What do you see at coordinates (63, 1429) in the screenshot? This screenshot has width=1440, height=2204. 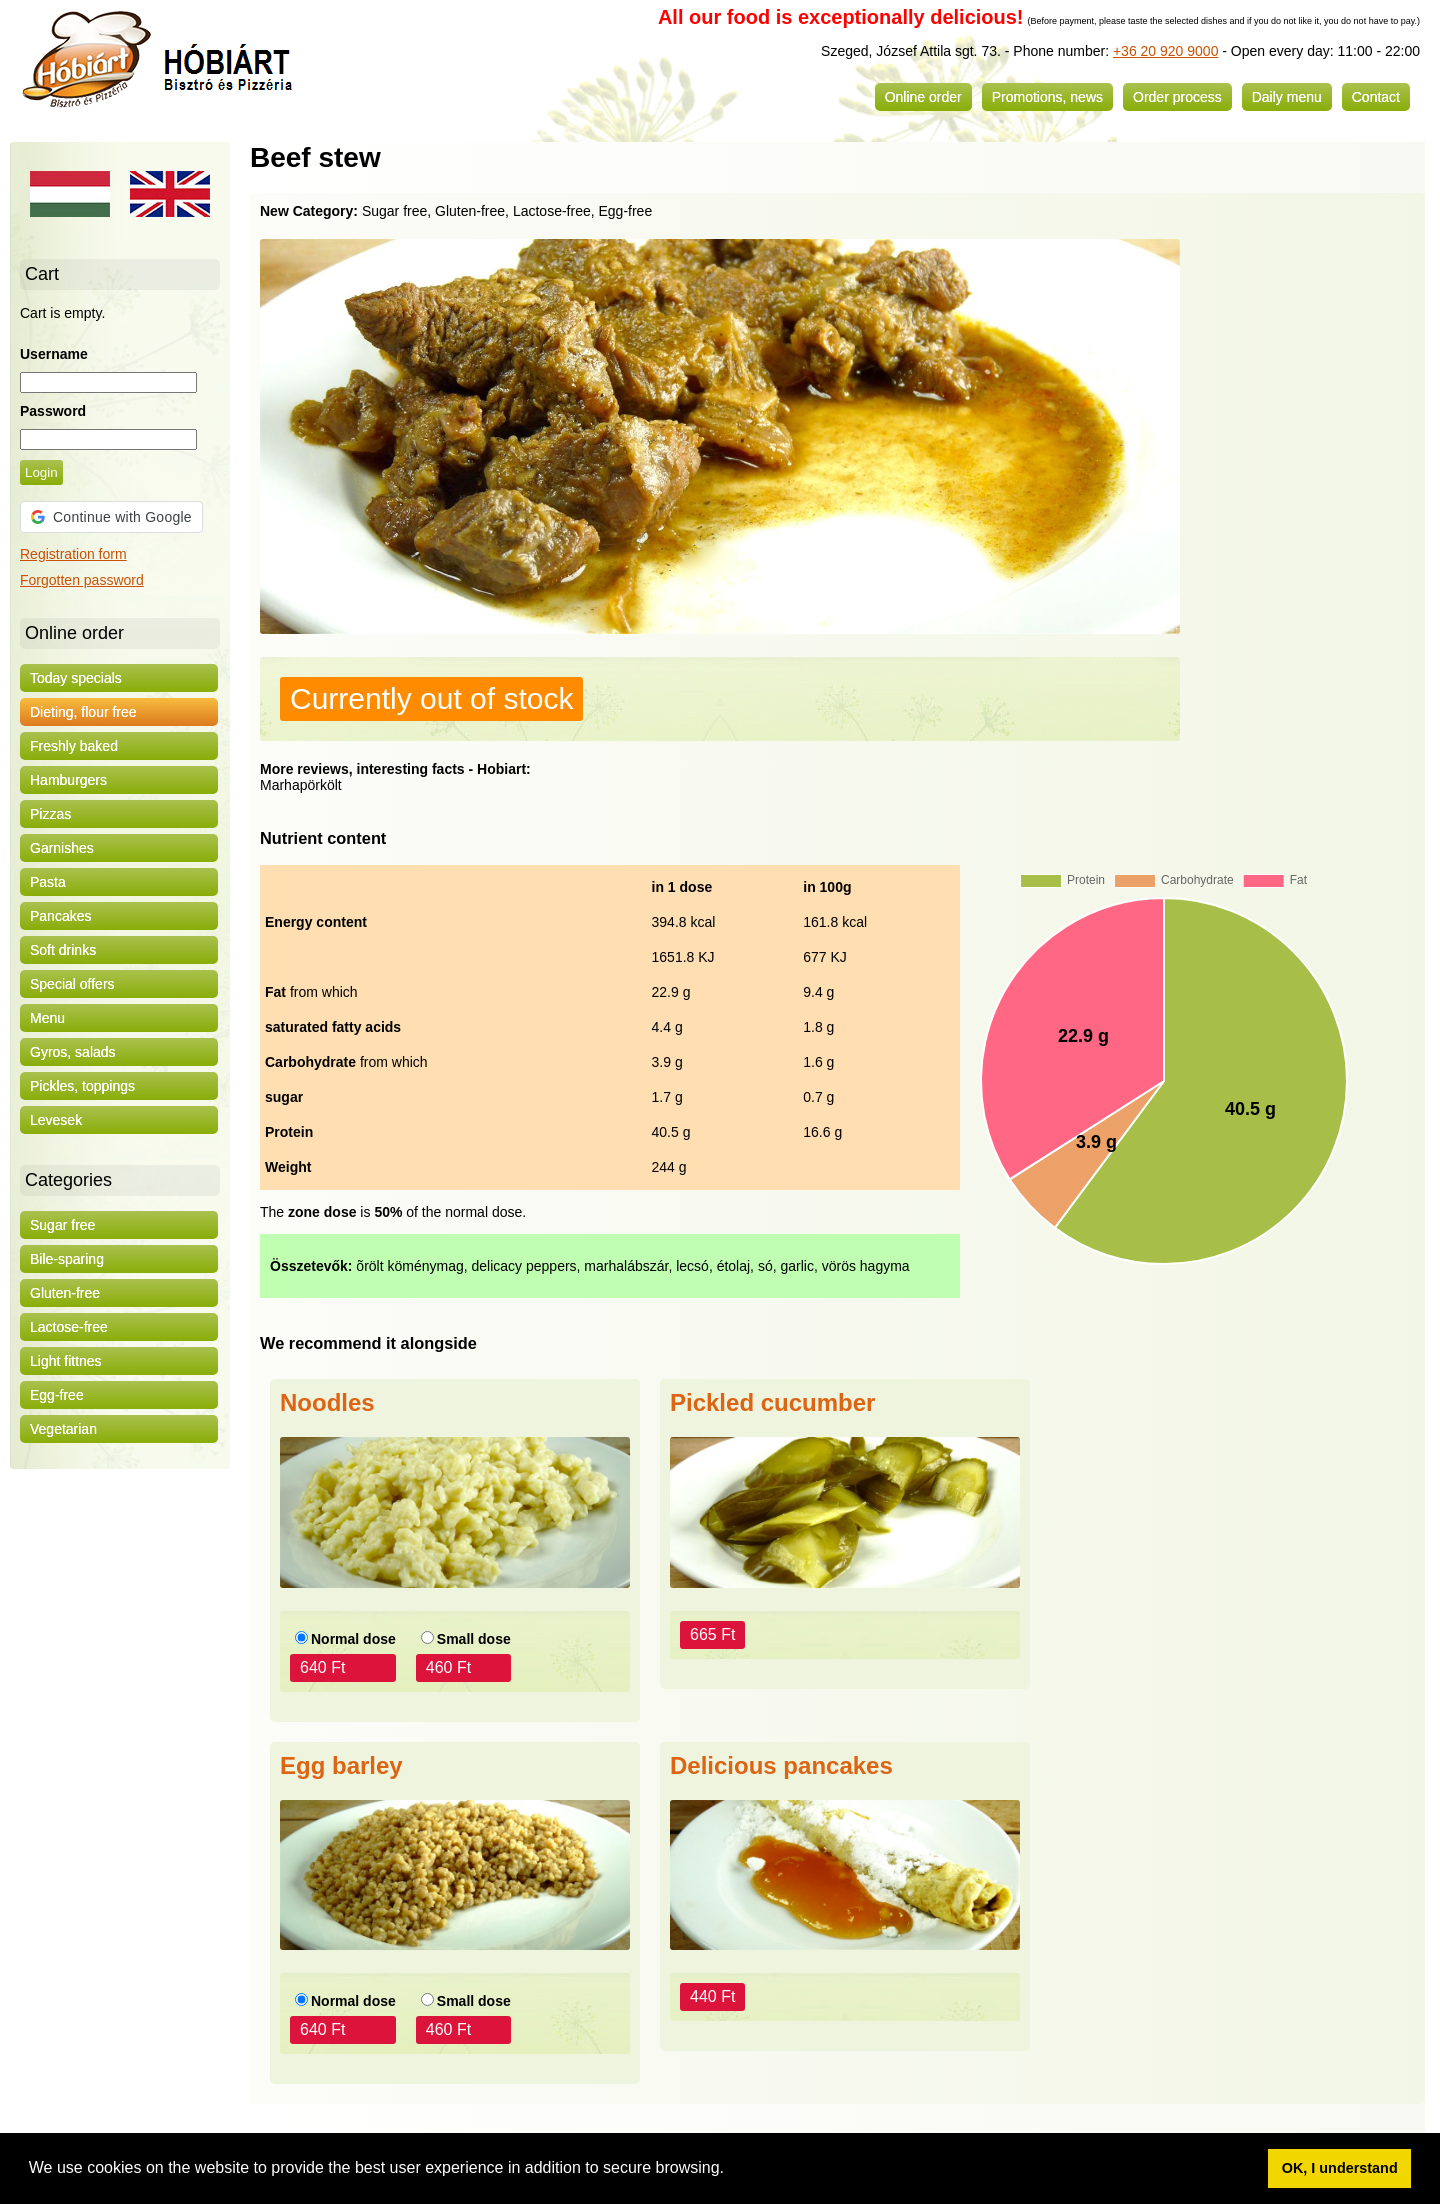 I see `Vegetarian` at bounding box center [63, 1429].